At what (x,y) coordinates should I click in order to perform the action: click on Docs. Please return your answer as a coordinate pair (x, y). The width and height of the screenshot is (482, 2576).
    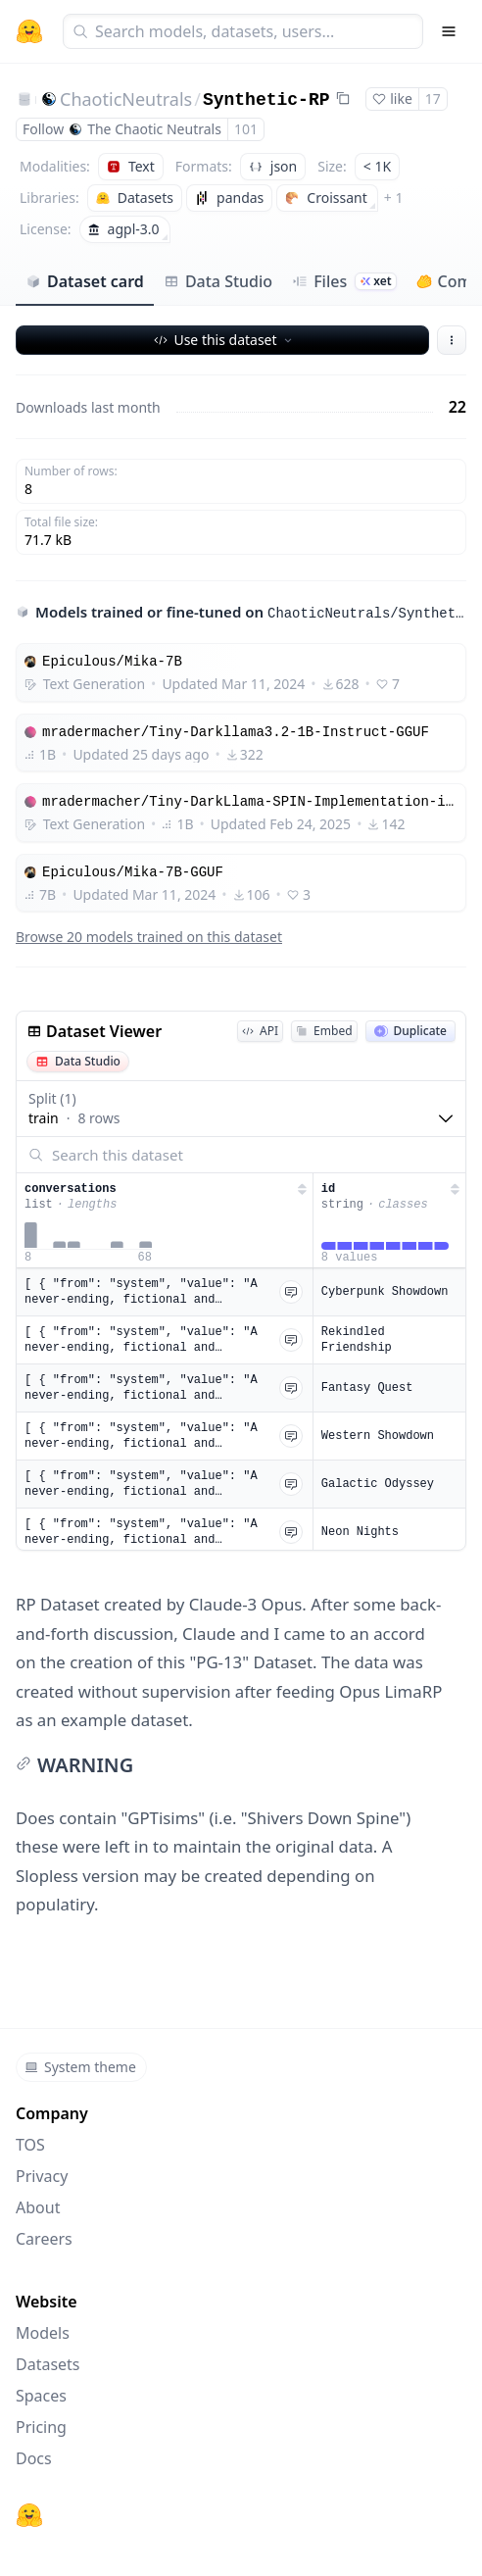
    Looking at the image, I should click on (34, 2458).